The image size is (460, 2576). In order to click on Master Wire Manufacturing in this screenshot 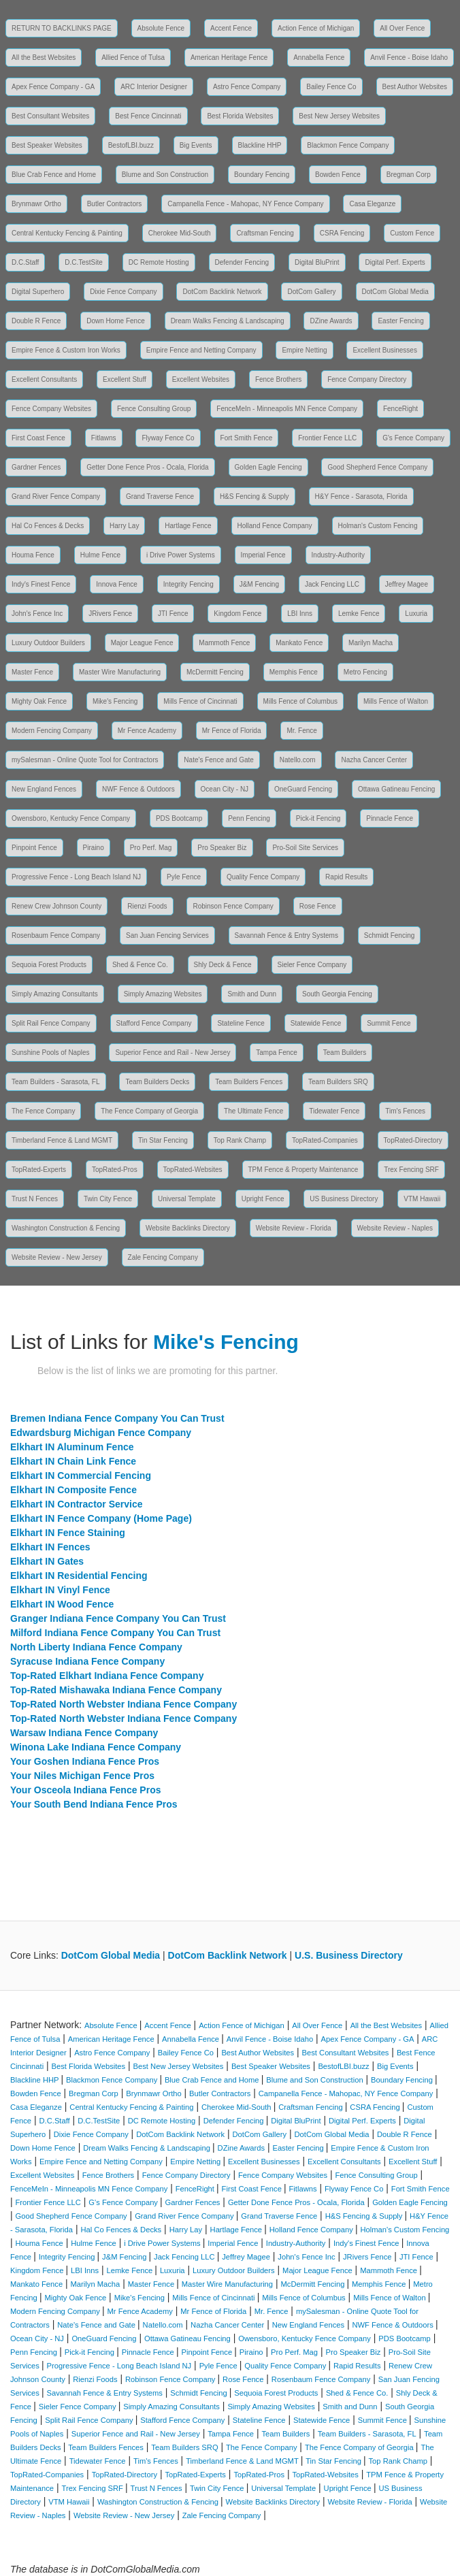, I will do `click(120, 672)`.